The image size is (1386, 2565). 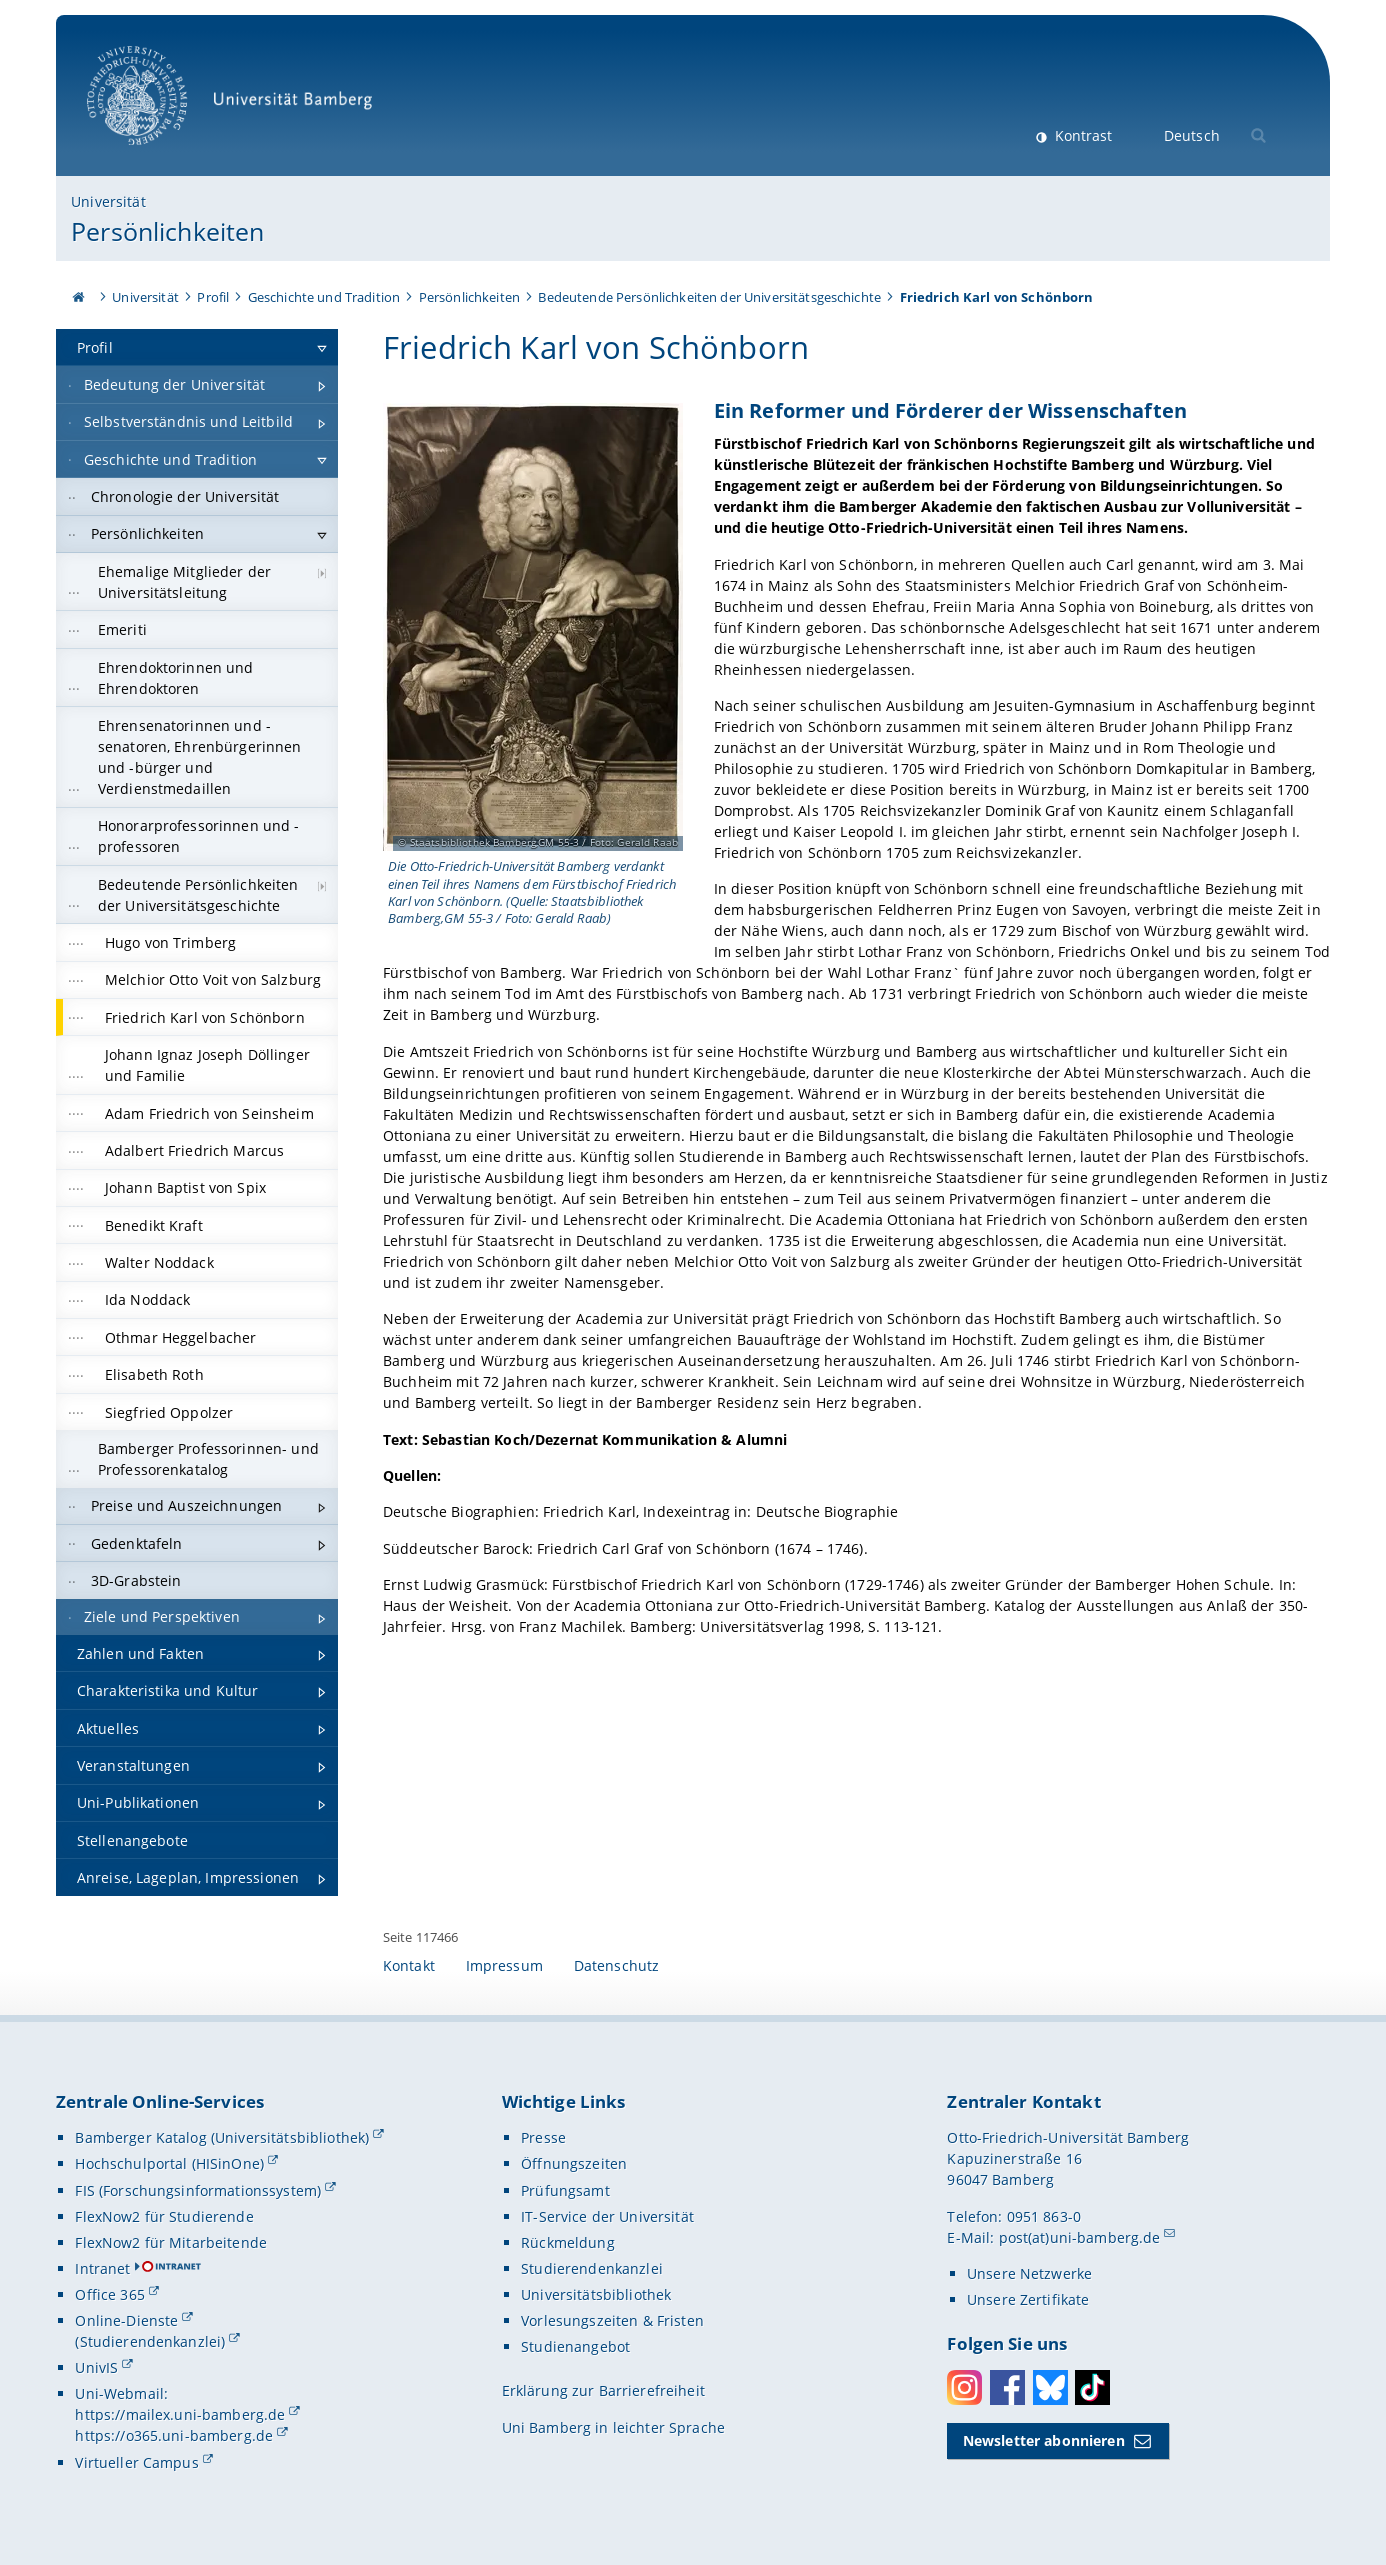 I want to click on Intranet, so click(x=102, y=2268).